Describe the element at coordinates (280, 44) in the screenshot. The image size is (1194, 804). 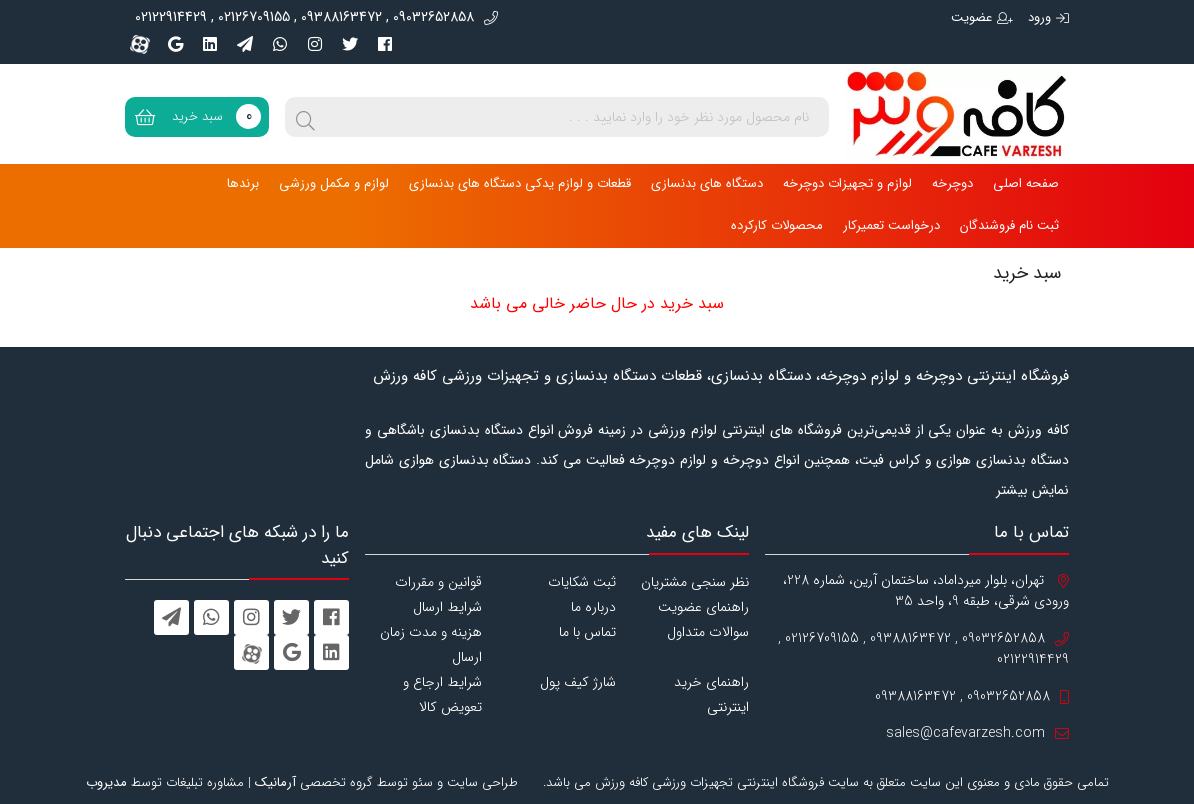
I see `[whatsapp]` at that location.